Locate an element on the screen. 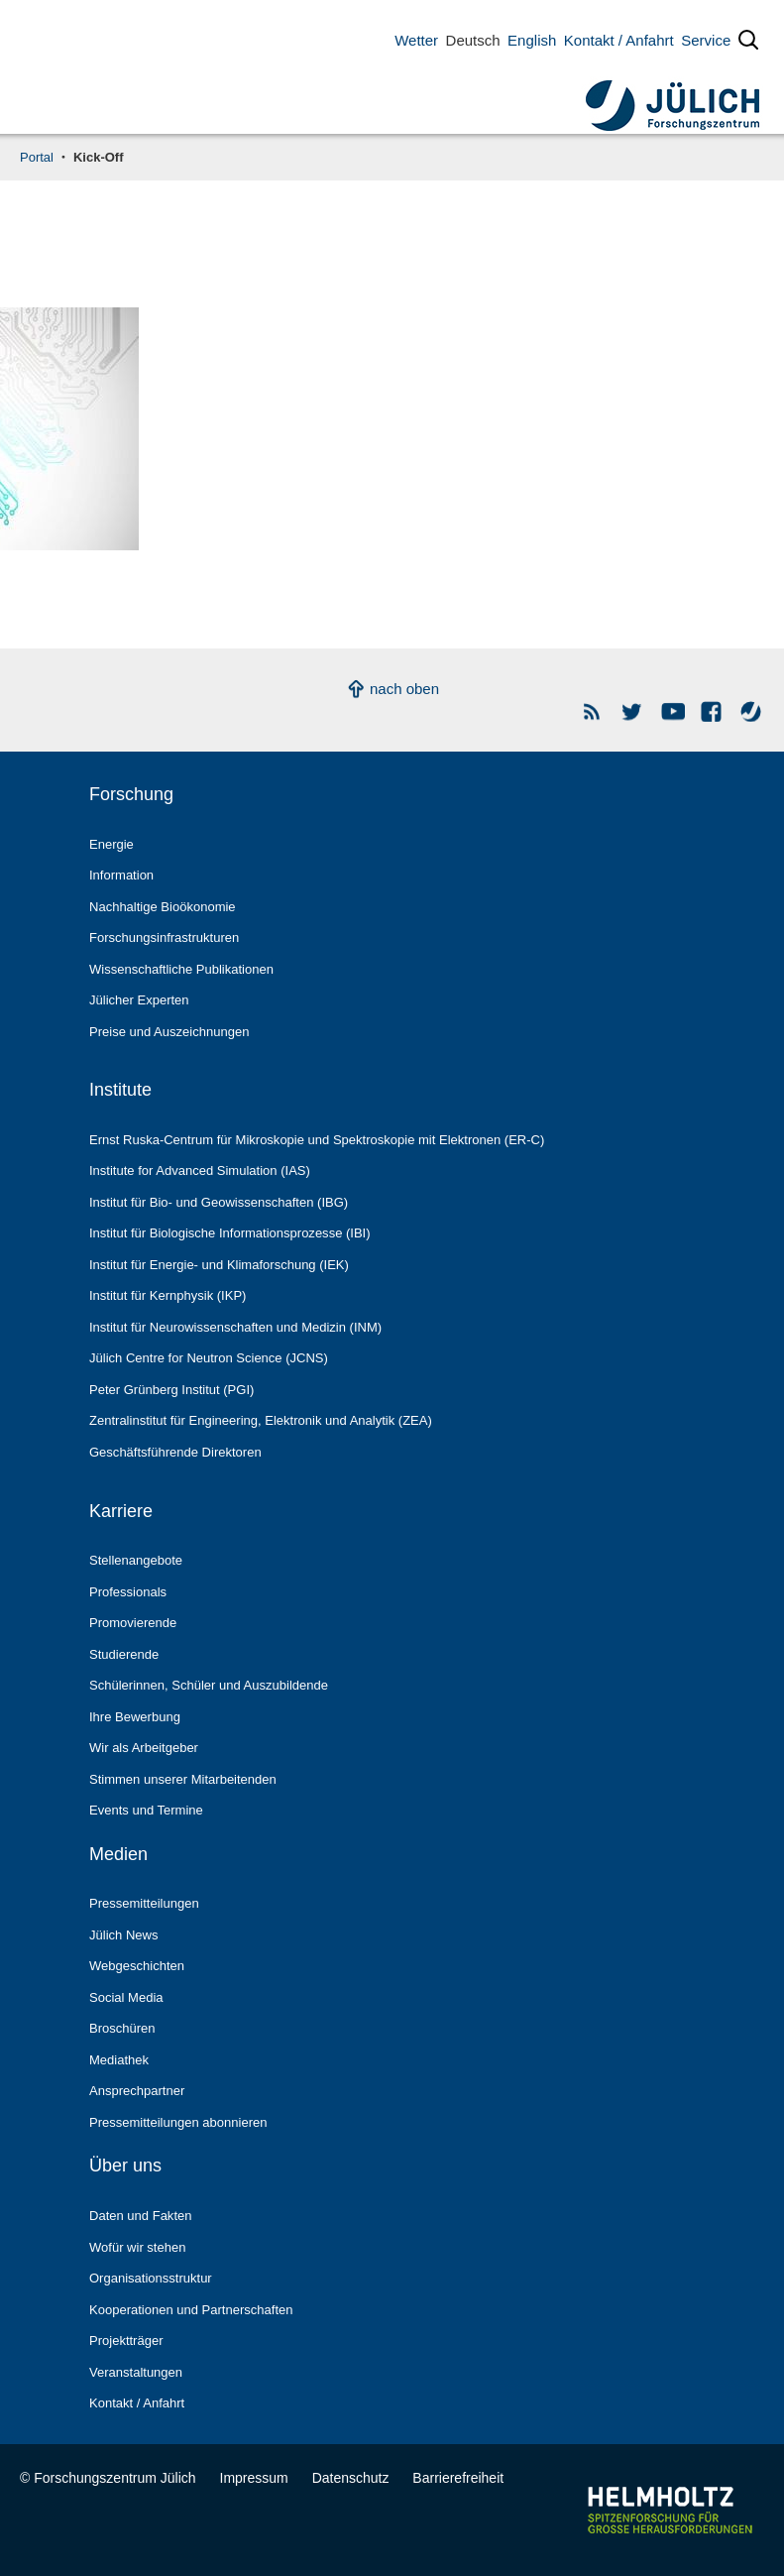 Image resolution: width=784 pixels, height=2576 pixels. Wofür wir stehen is located at coordinates (137, 2247).